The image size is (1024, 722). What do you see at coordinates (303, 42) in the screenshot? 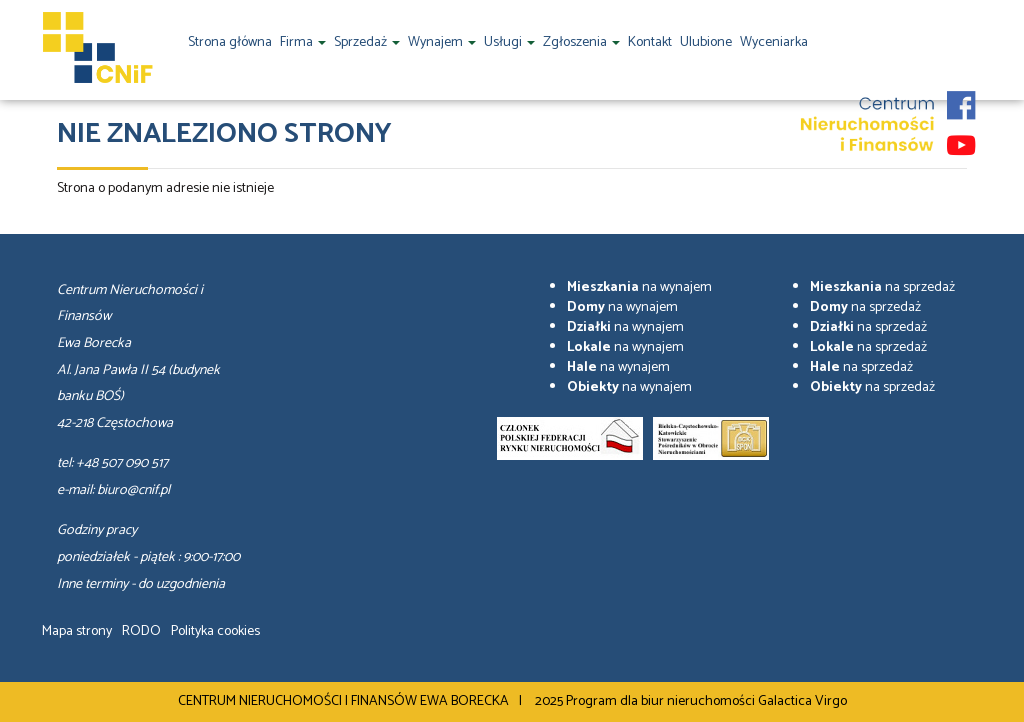
I see `Firma [button]` at bounding box center [303, 42].